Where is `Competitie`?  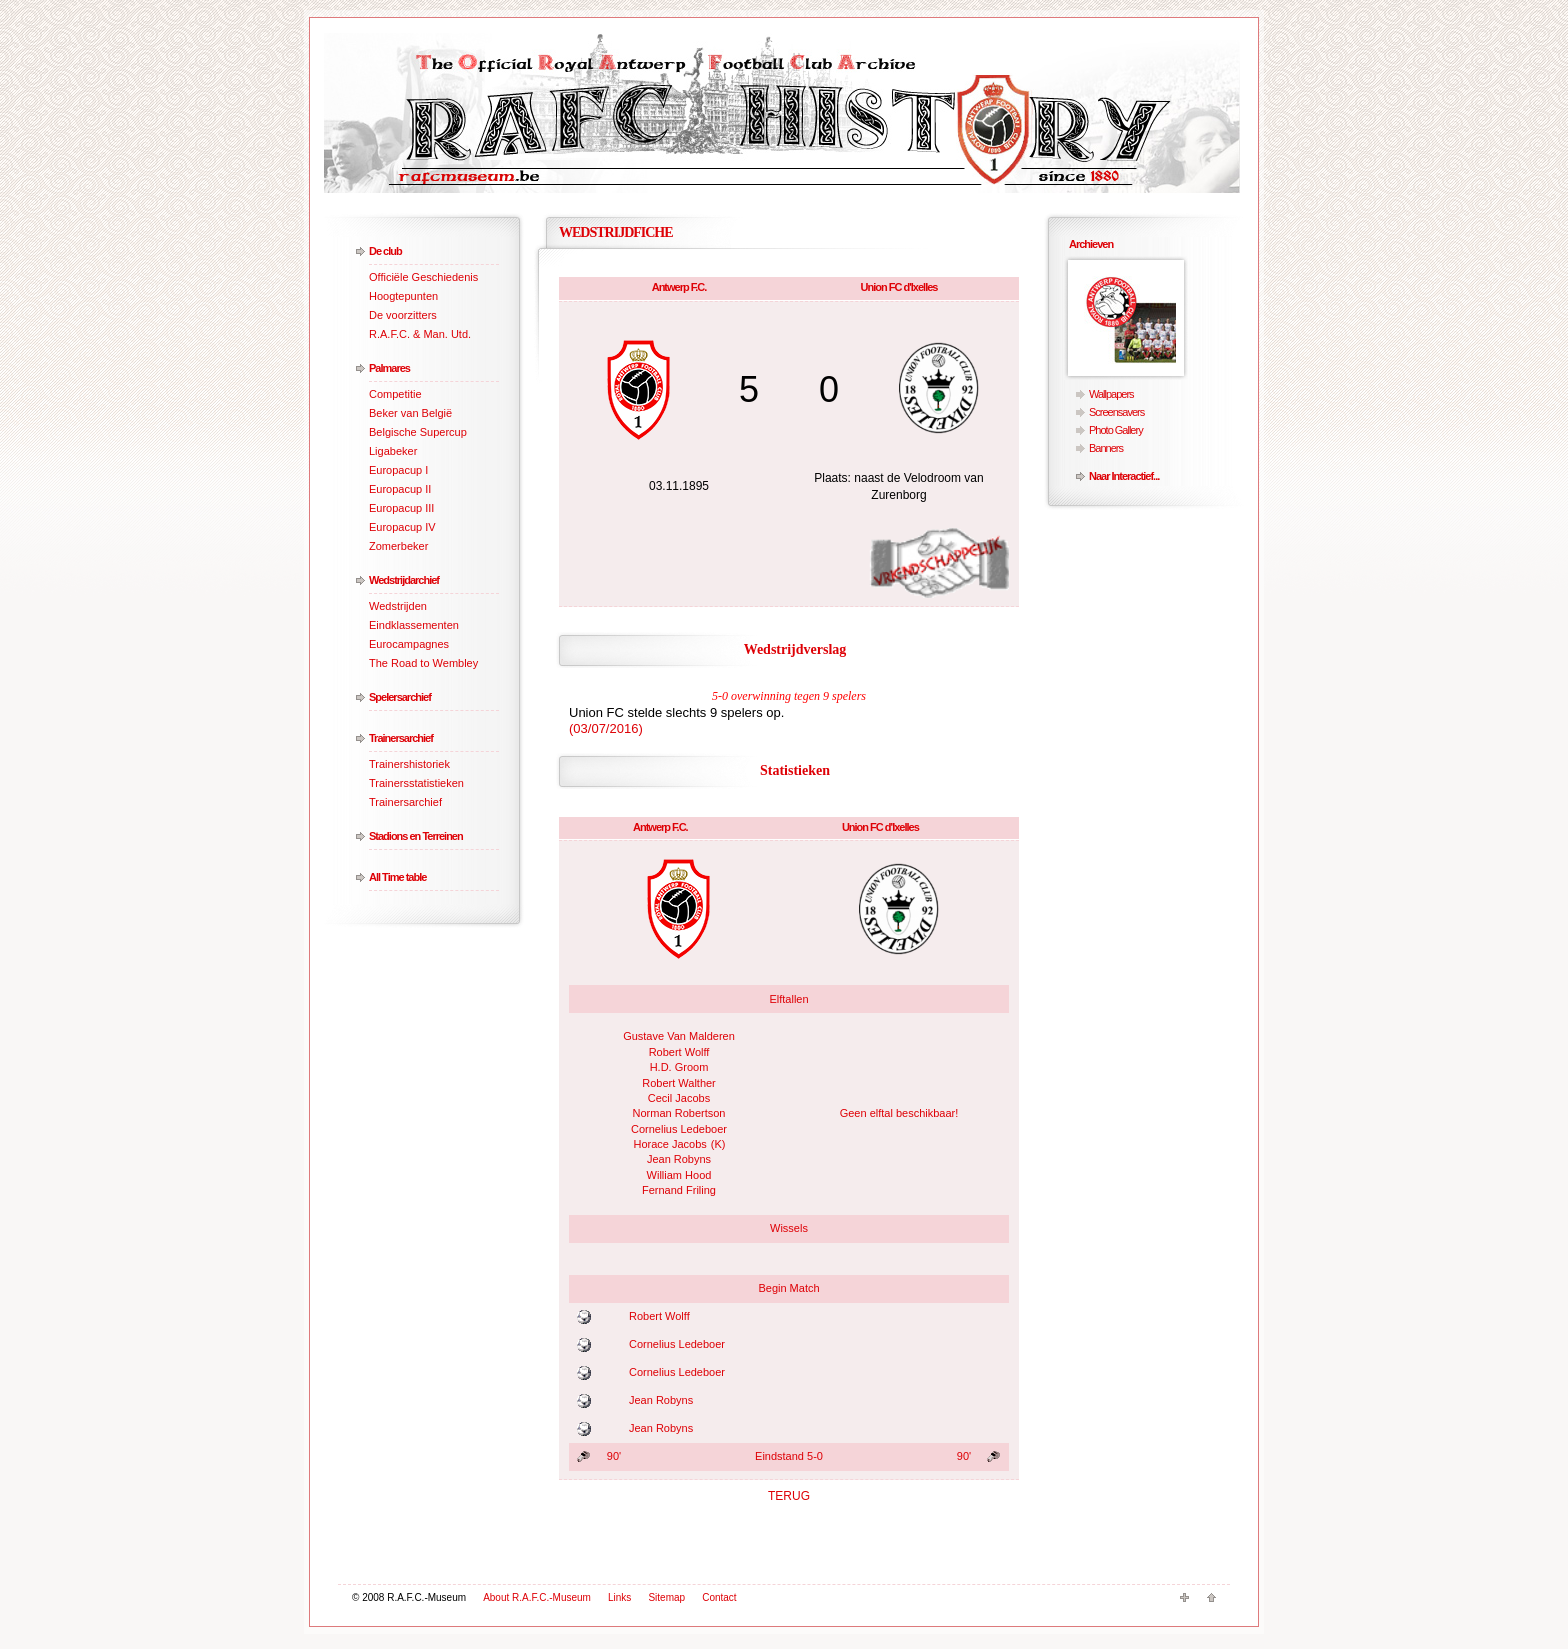
Competitie is located at coordinates (395, 394).